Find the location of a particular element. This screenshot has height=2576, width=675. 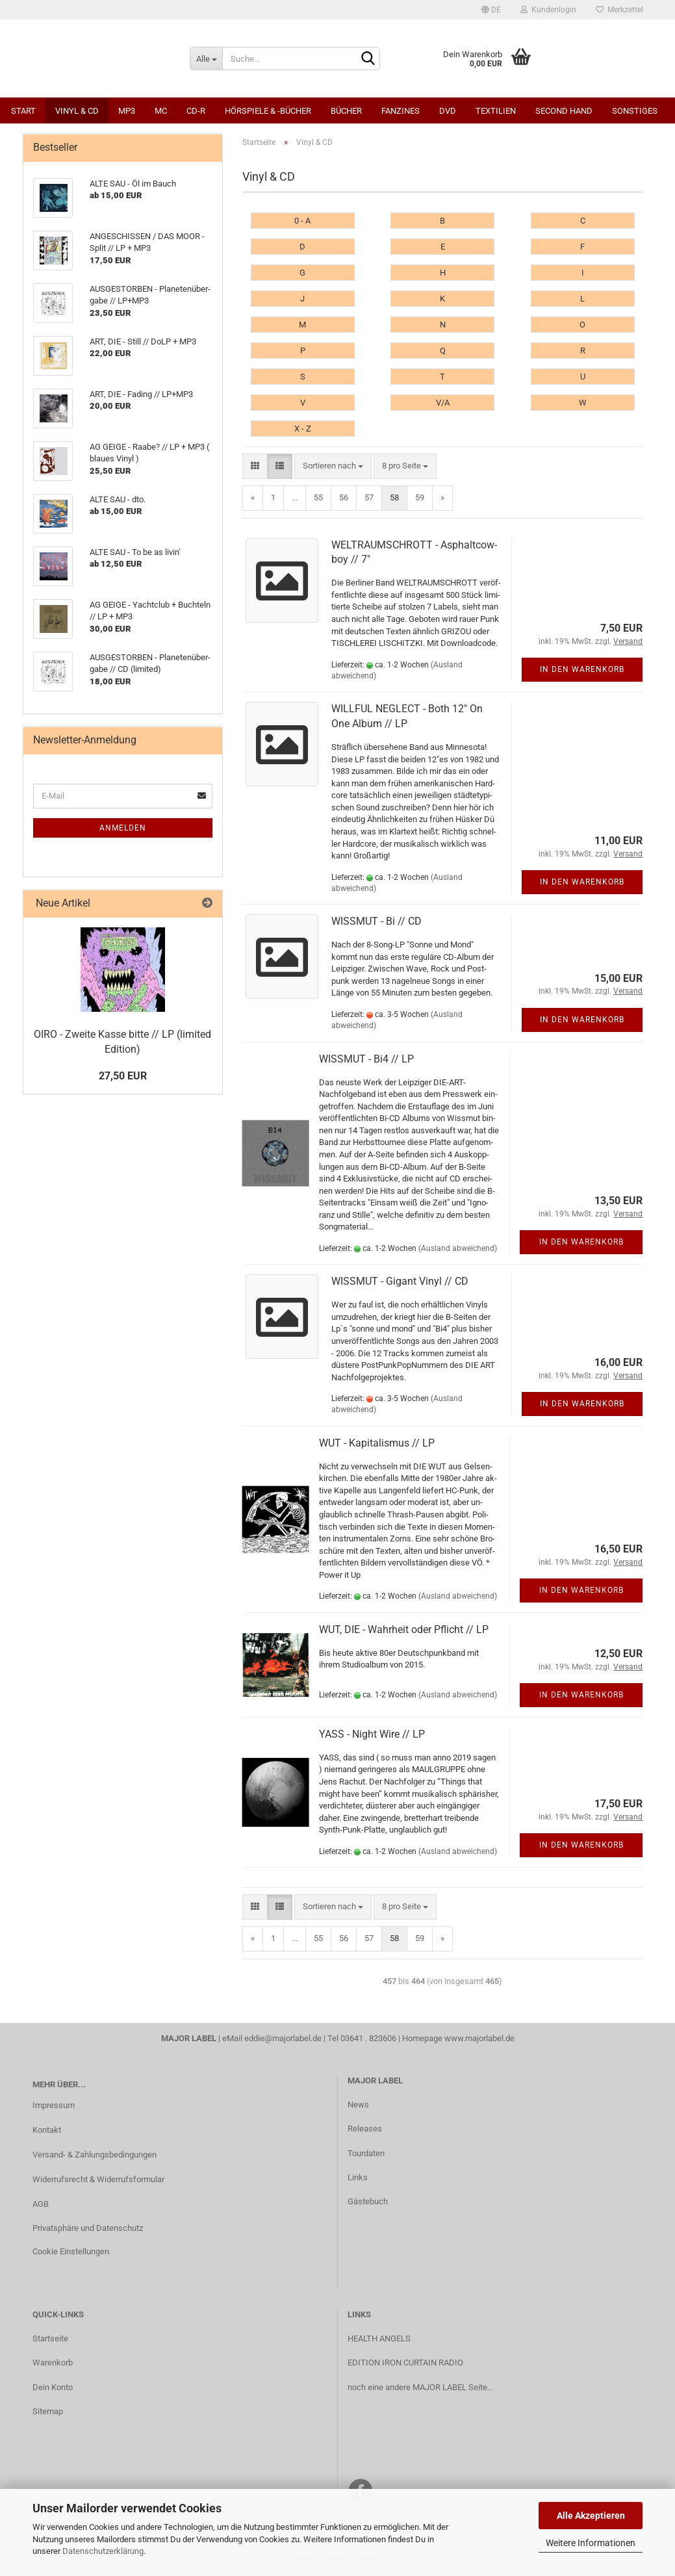

Gästebuch is located at coordinates (368, 2201).